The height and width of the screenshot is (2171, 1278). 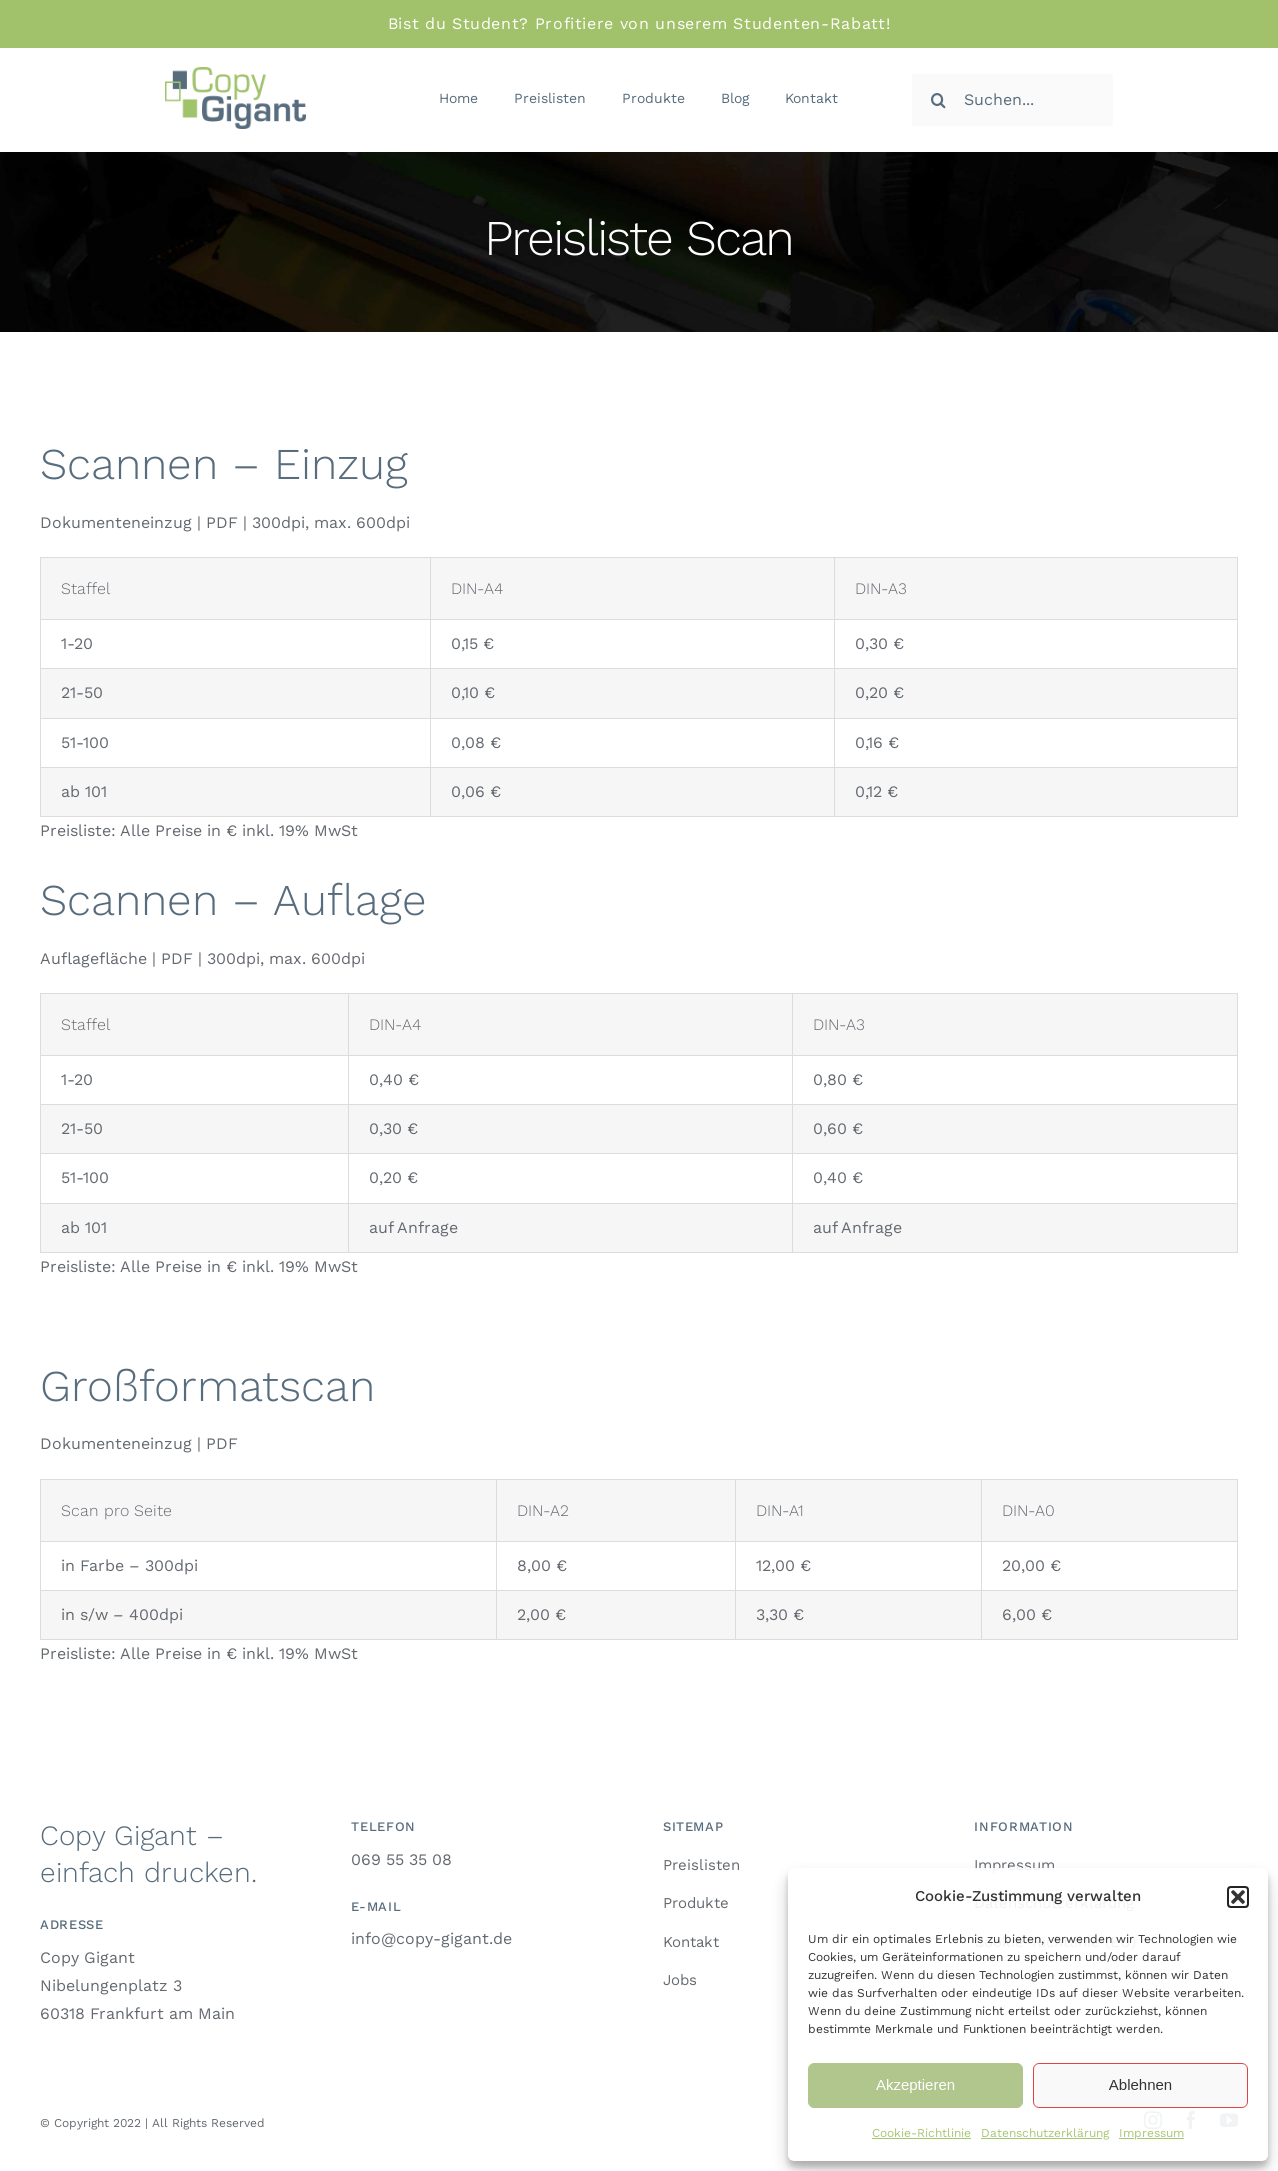 I want to click on [Suchen...], so click(x=1012, y=100).